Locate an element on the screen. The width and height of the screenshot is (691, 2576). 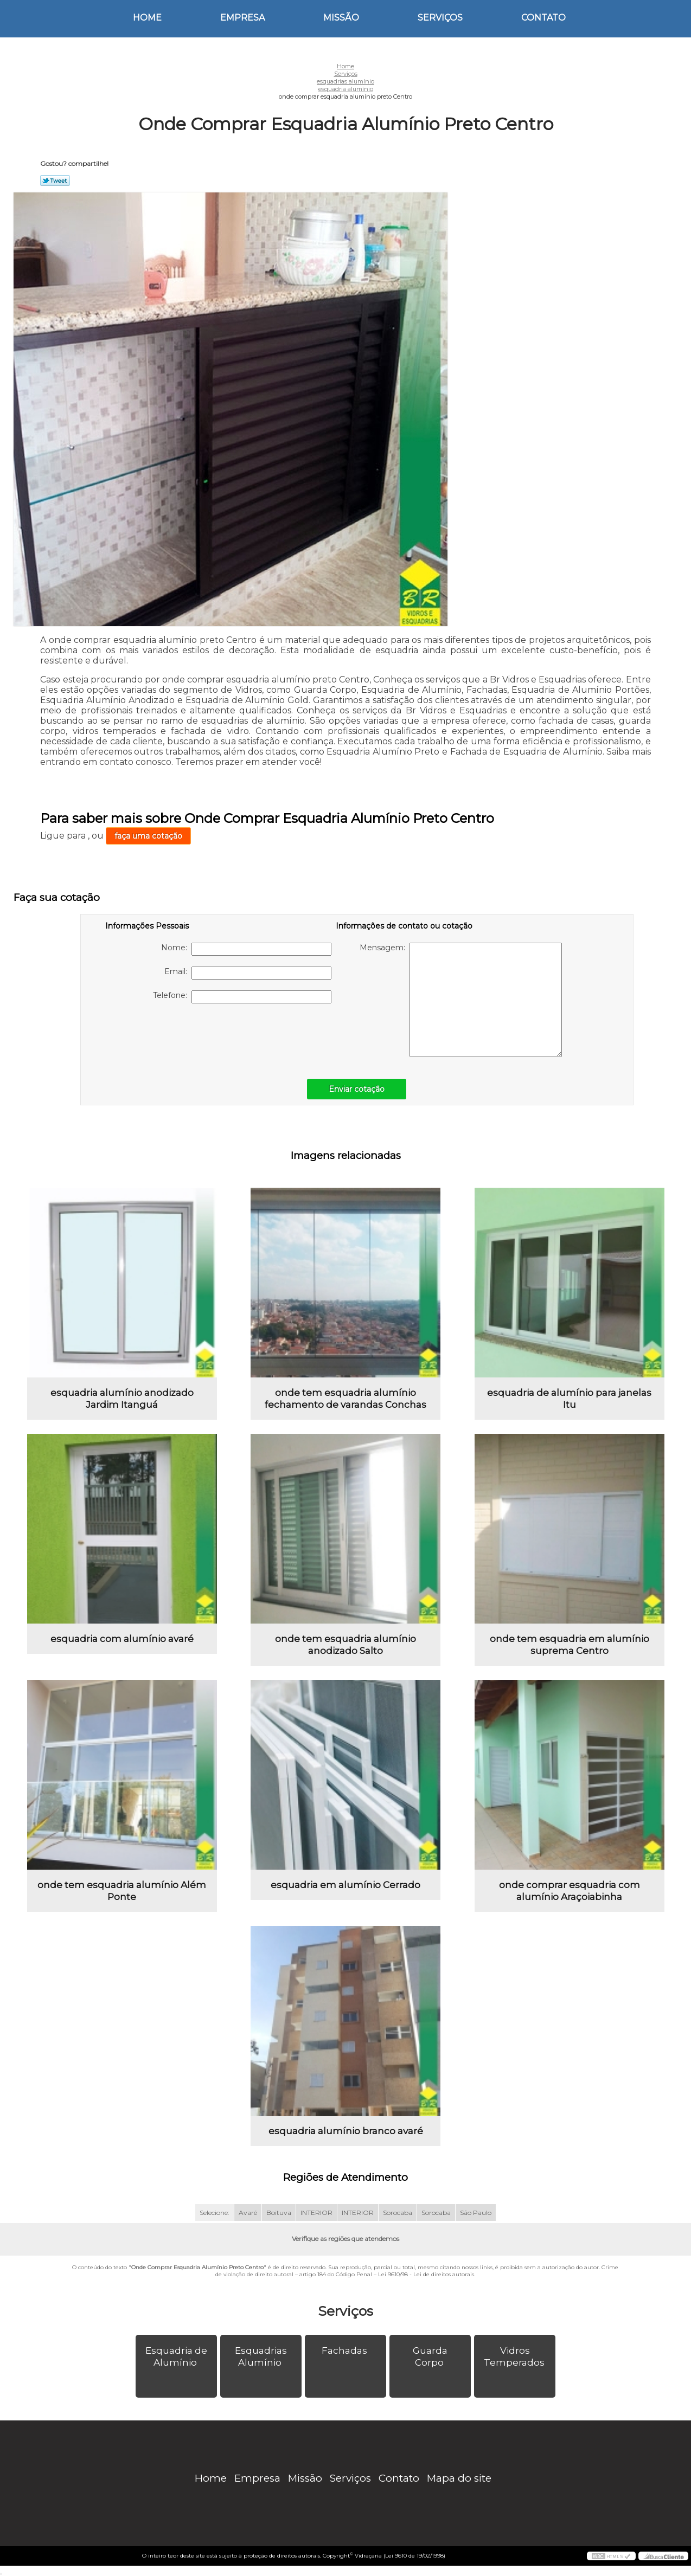
esquadria em alumínio Cerrado is located at coordinates (345, 1884).